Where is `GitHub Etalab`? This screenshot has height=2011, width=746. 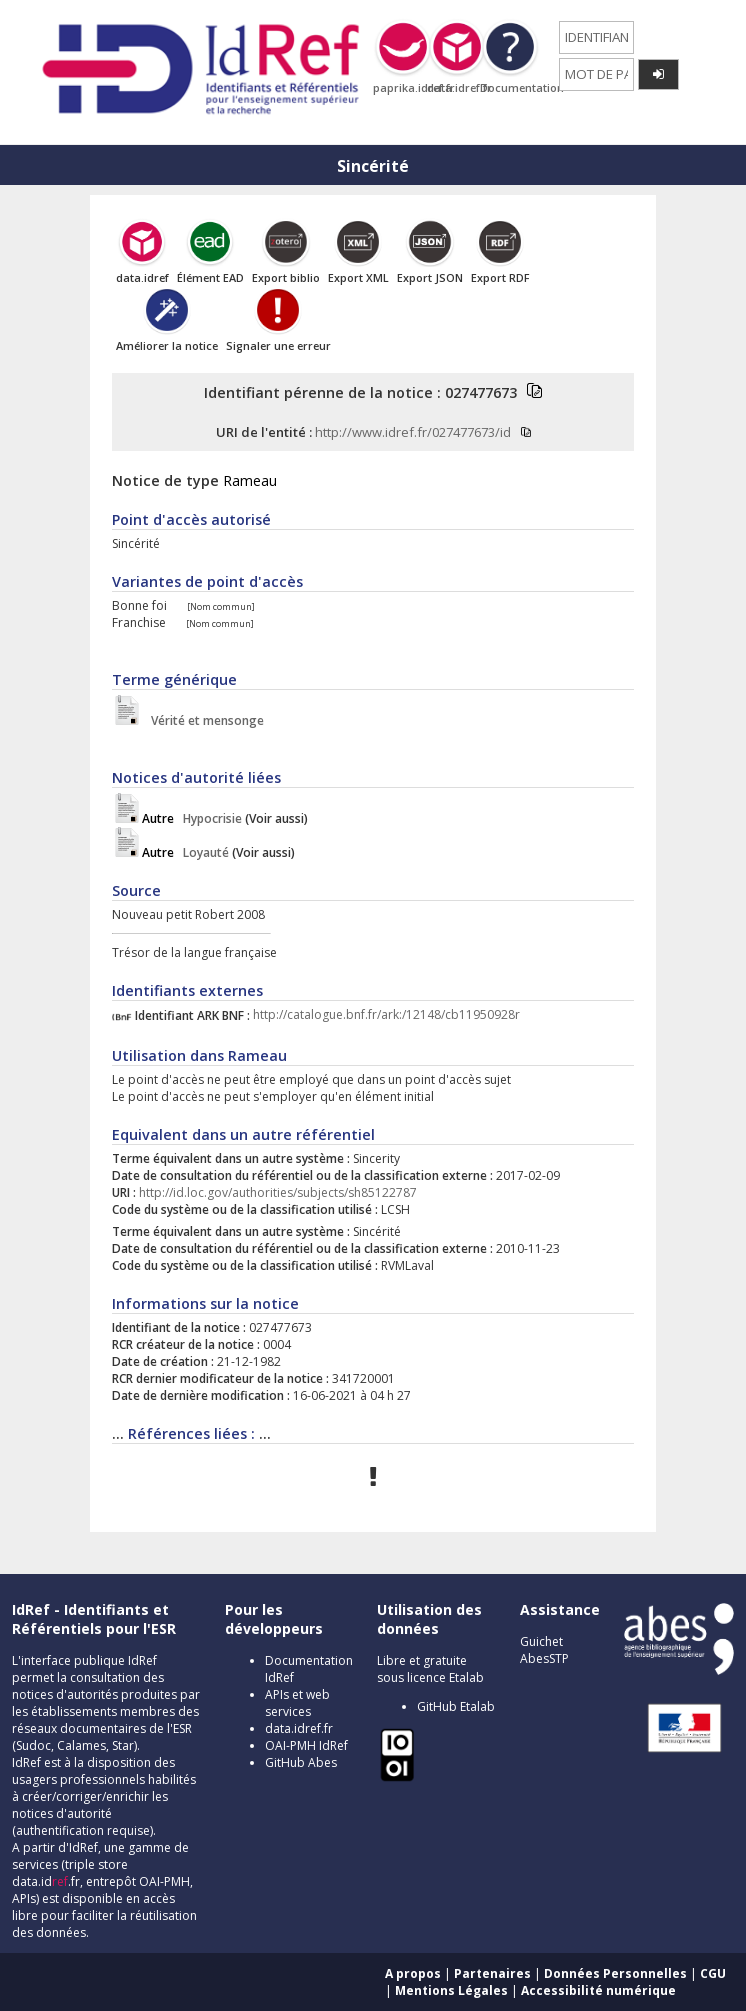
GitHub Etalab is located at coordinates (456, 1706).